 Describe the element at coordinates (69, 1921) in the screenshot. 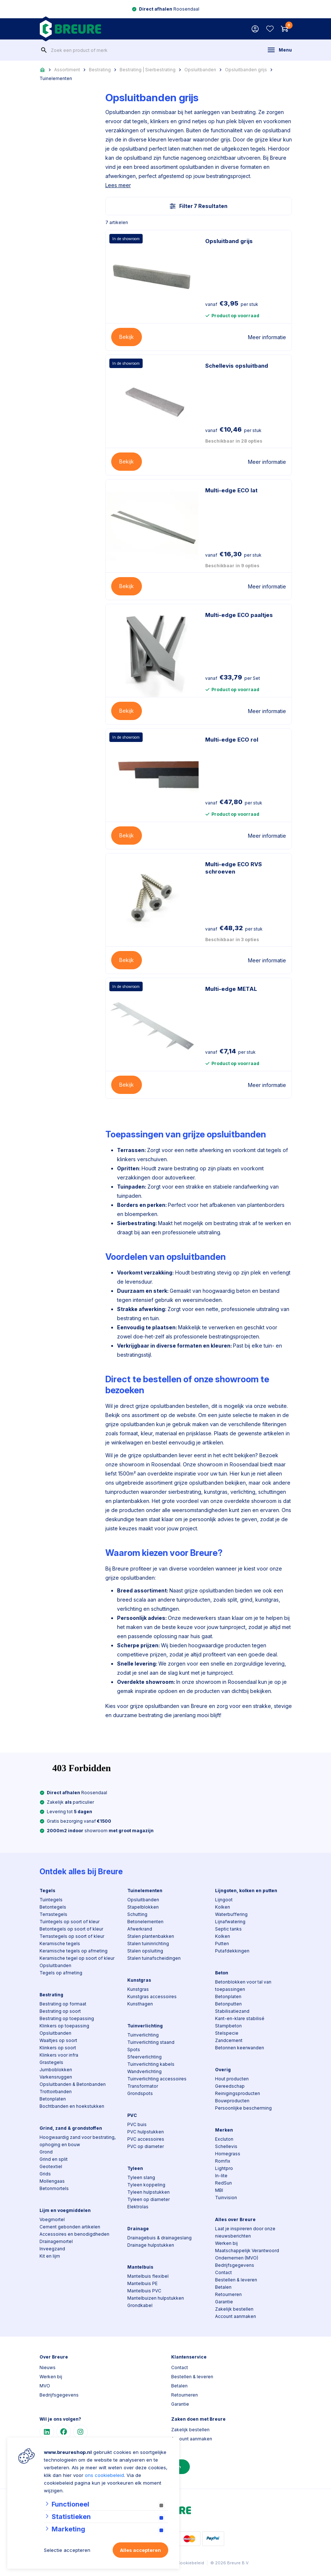

I see `Tuintegels op soort of kleur` at that location.